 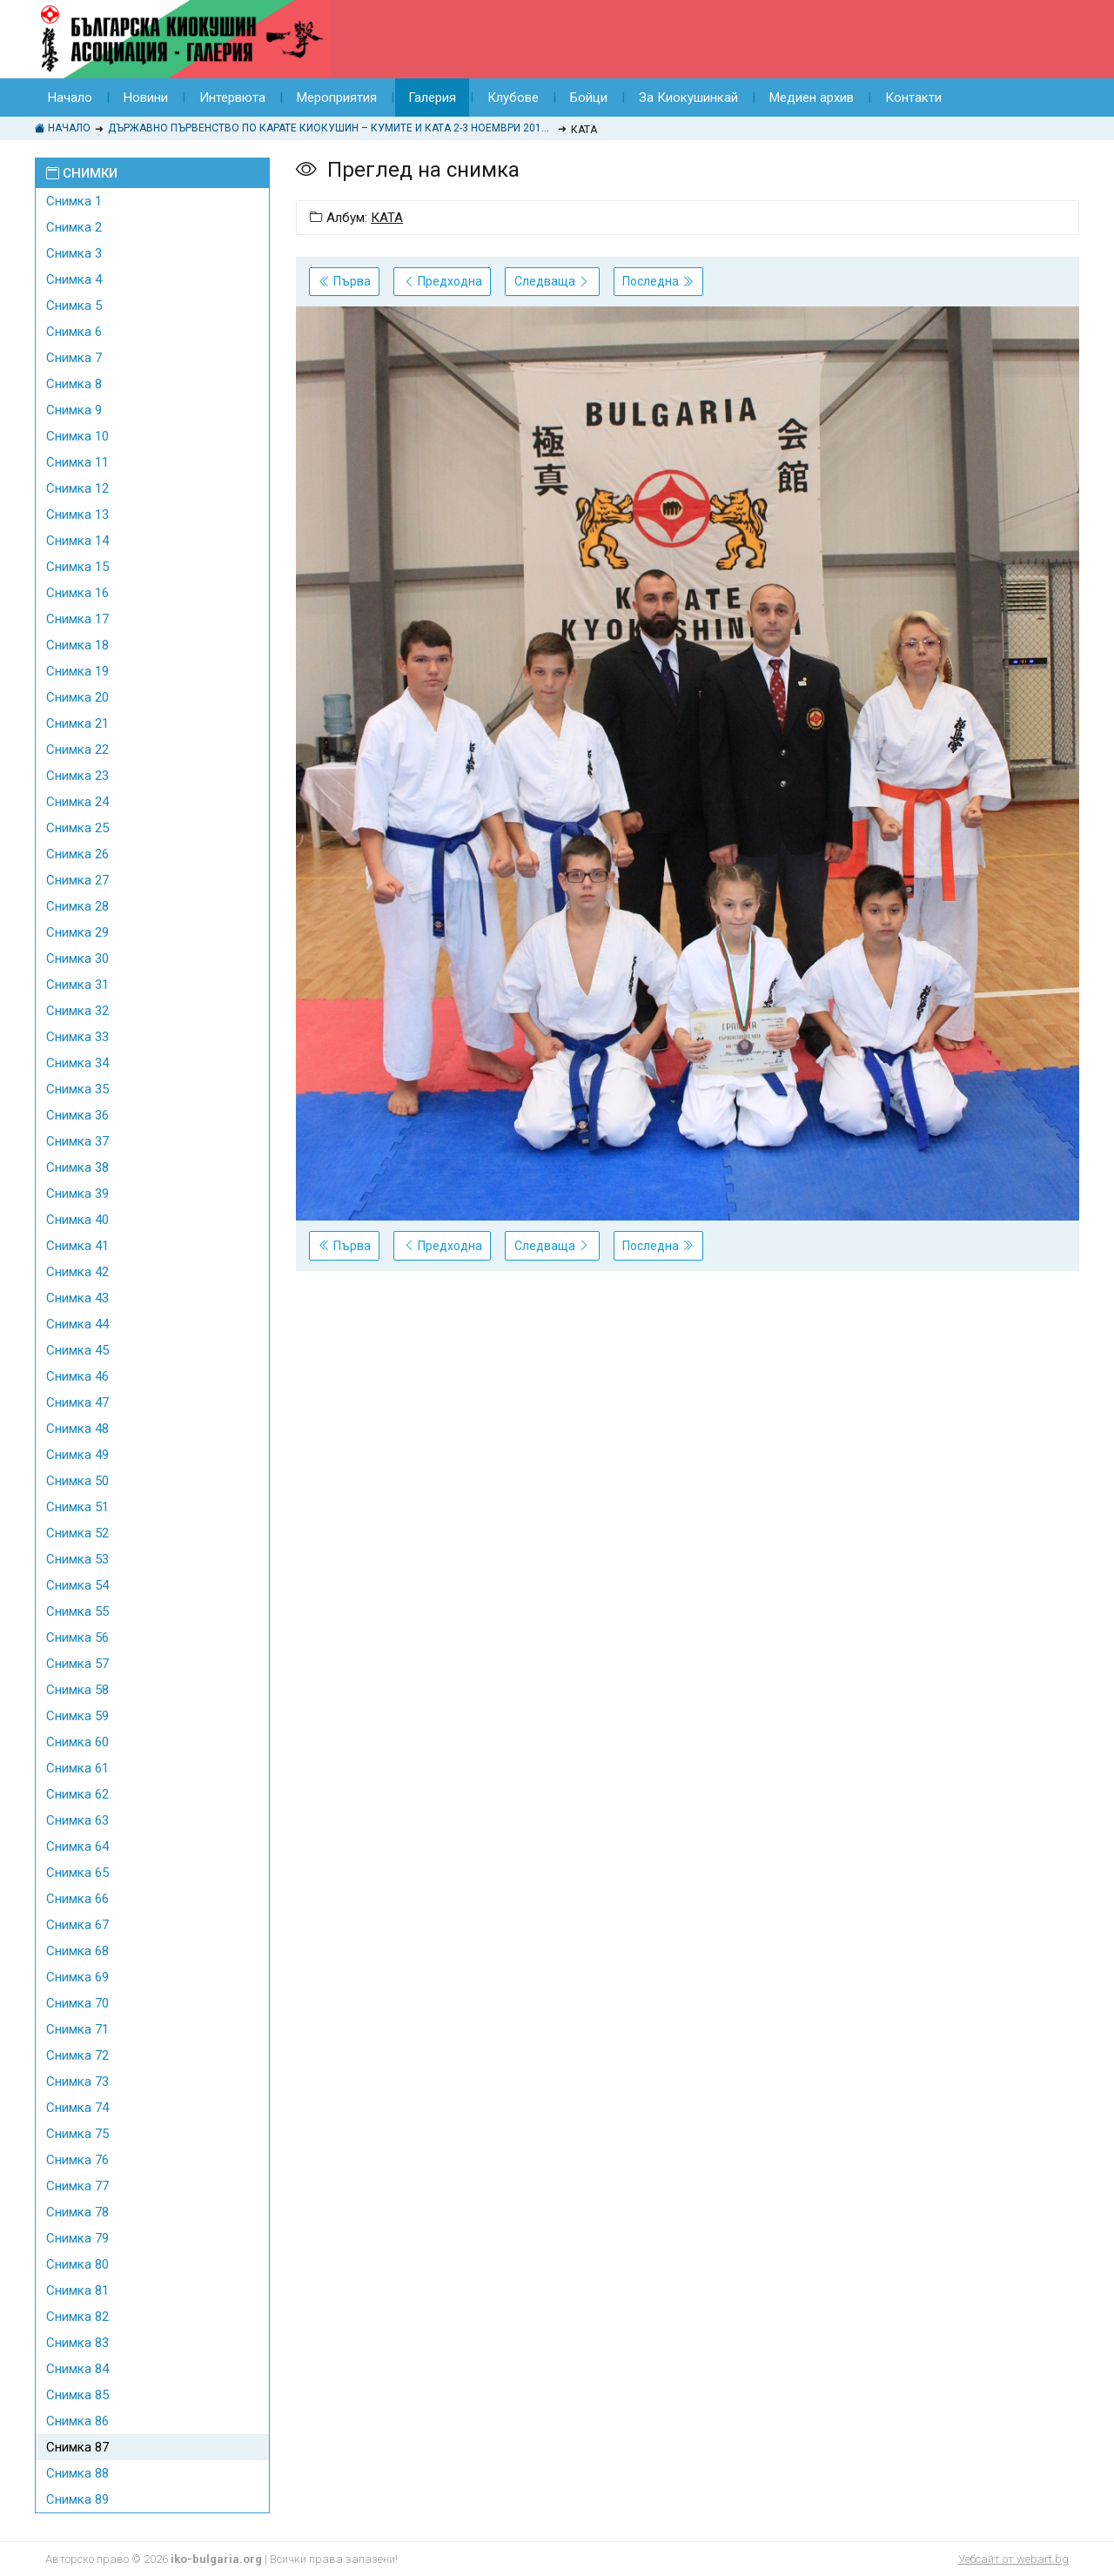 What do you see at coordinates (77, 1037) in the screenshot?
I see `Снимка 33` at bounding box center [77, 1037].